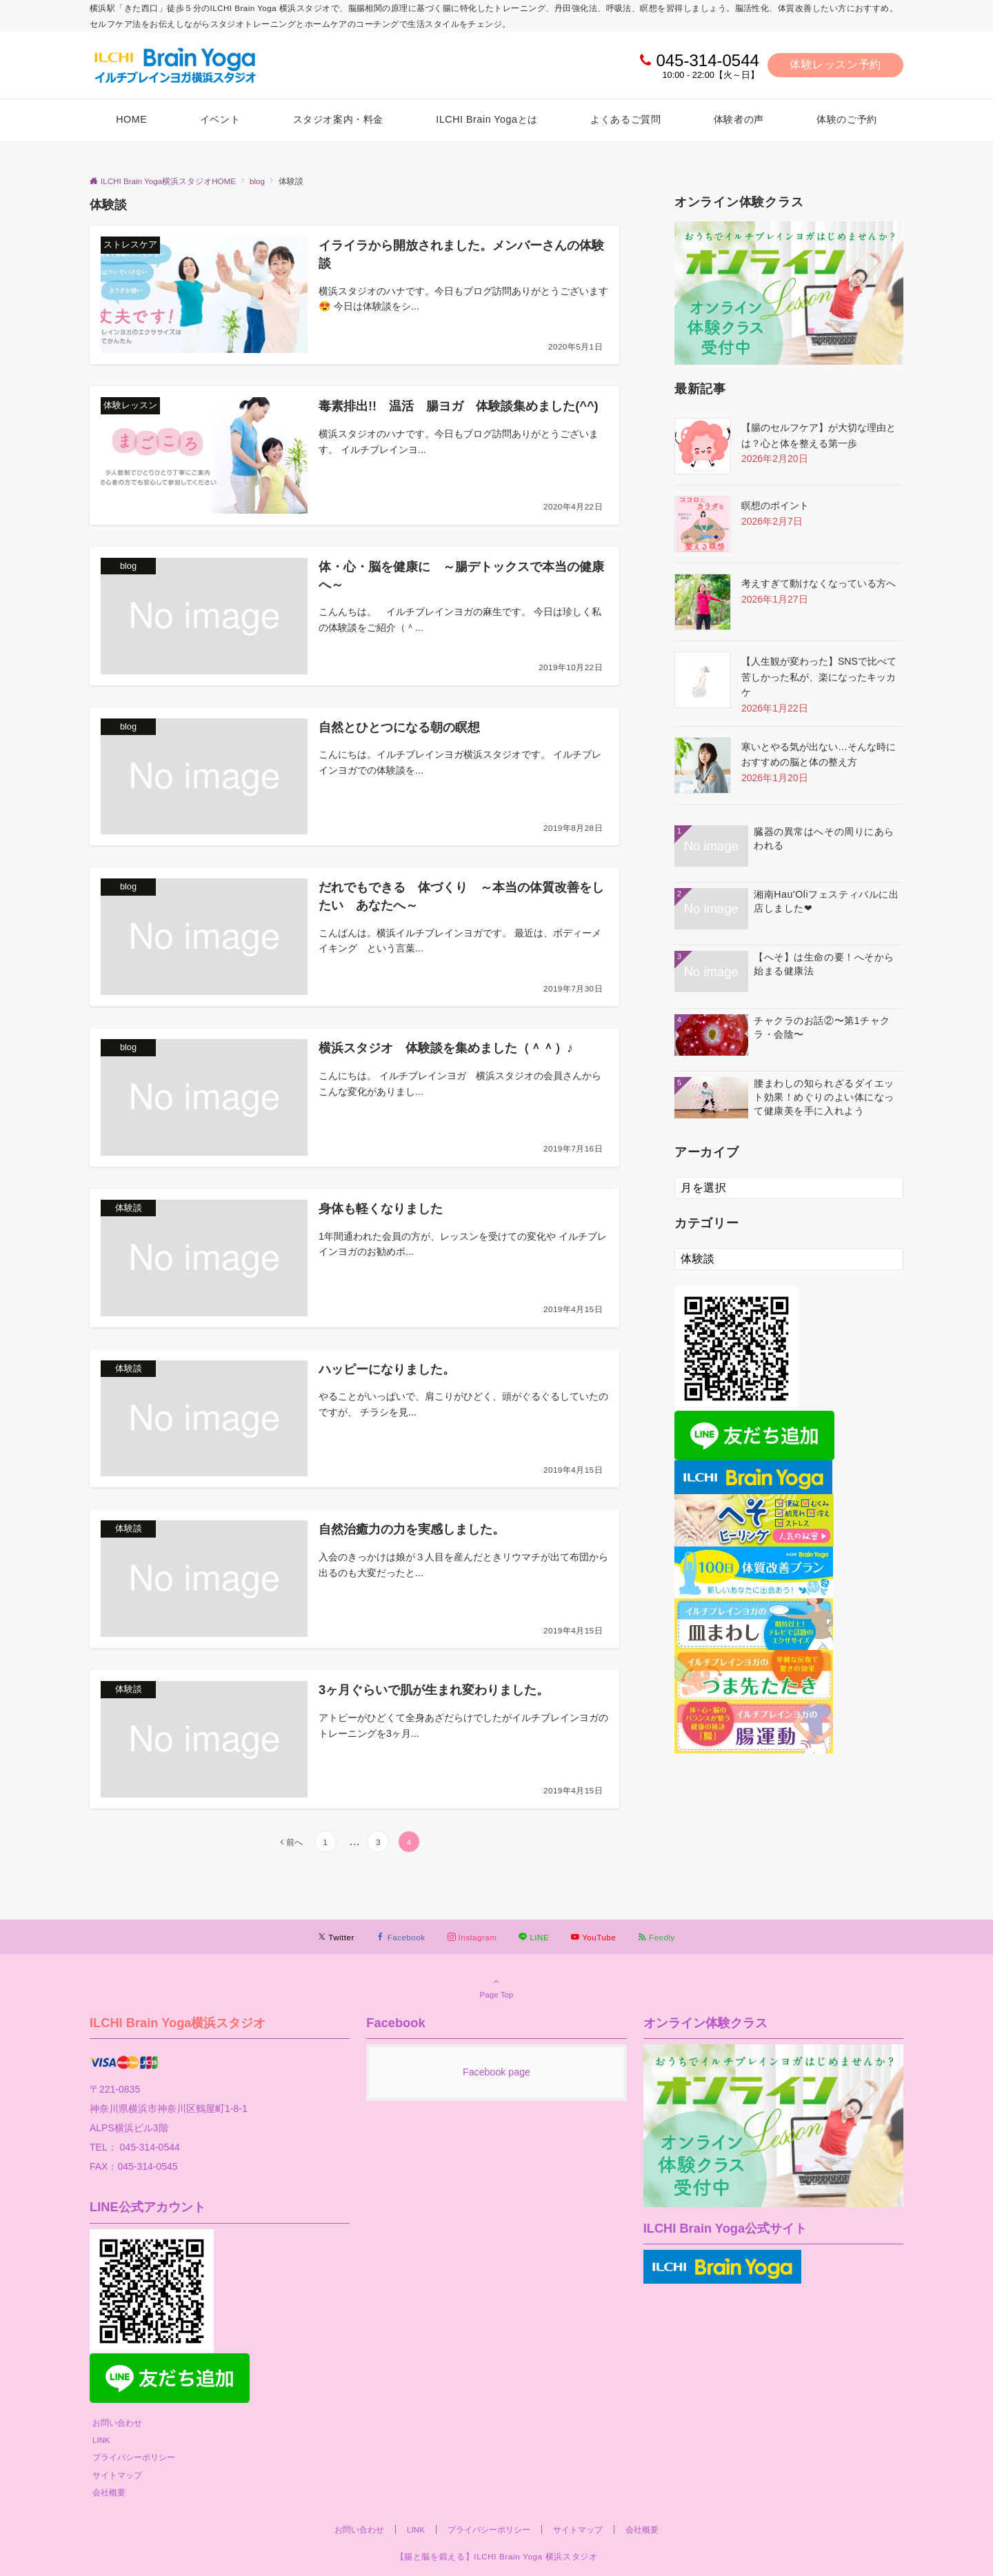 This screenshot has height=2576, width=993. What do you see at coordinates (534, 1937) in the screenshot?
I see `[LINEでフォローする]` at bounding box center [534, 1937].